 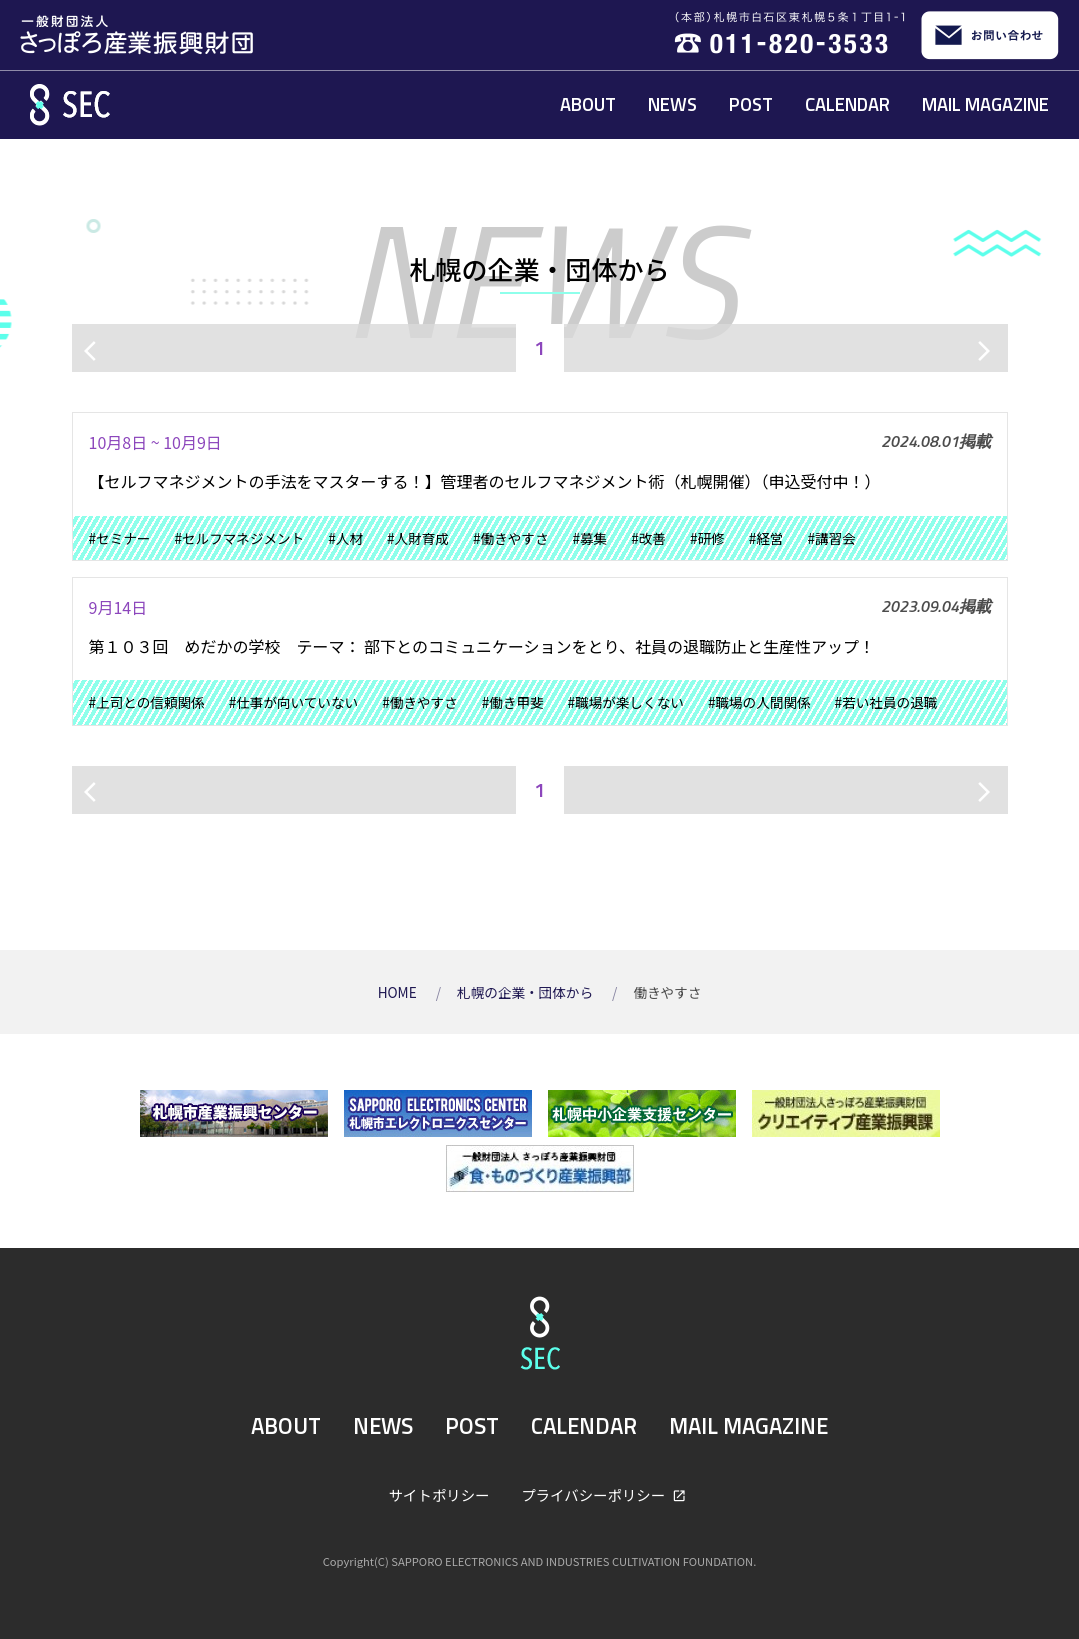 What do you see at coordinates (594, 1494) in the screenshot?
I see `プライバシーポリシー` at bounding box center [594, 1494].